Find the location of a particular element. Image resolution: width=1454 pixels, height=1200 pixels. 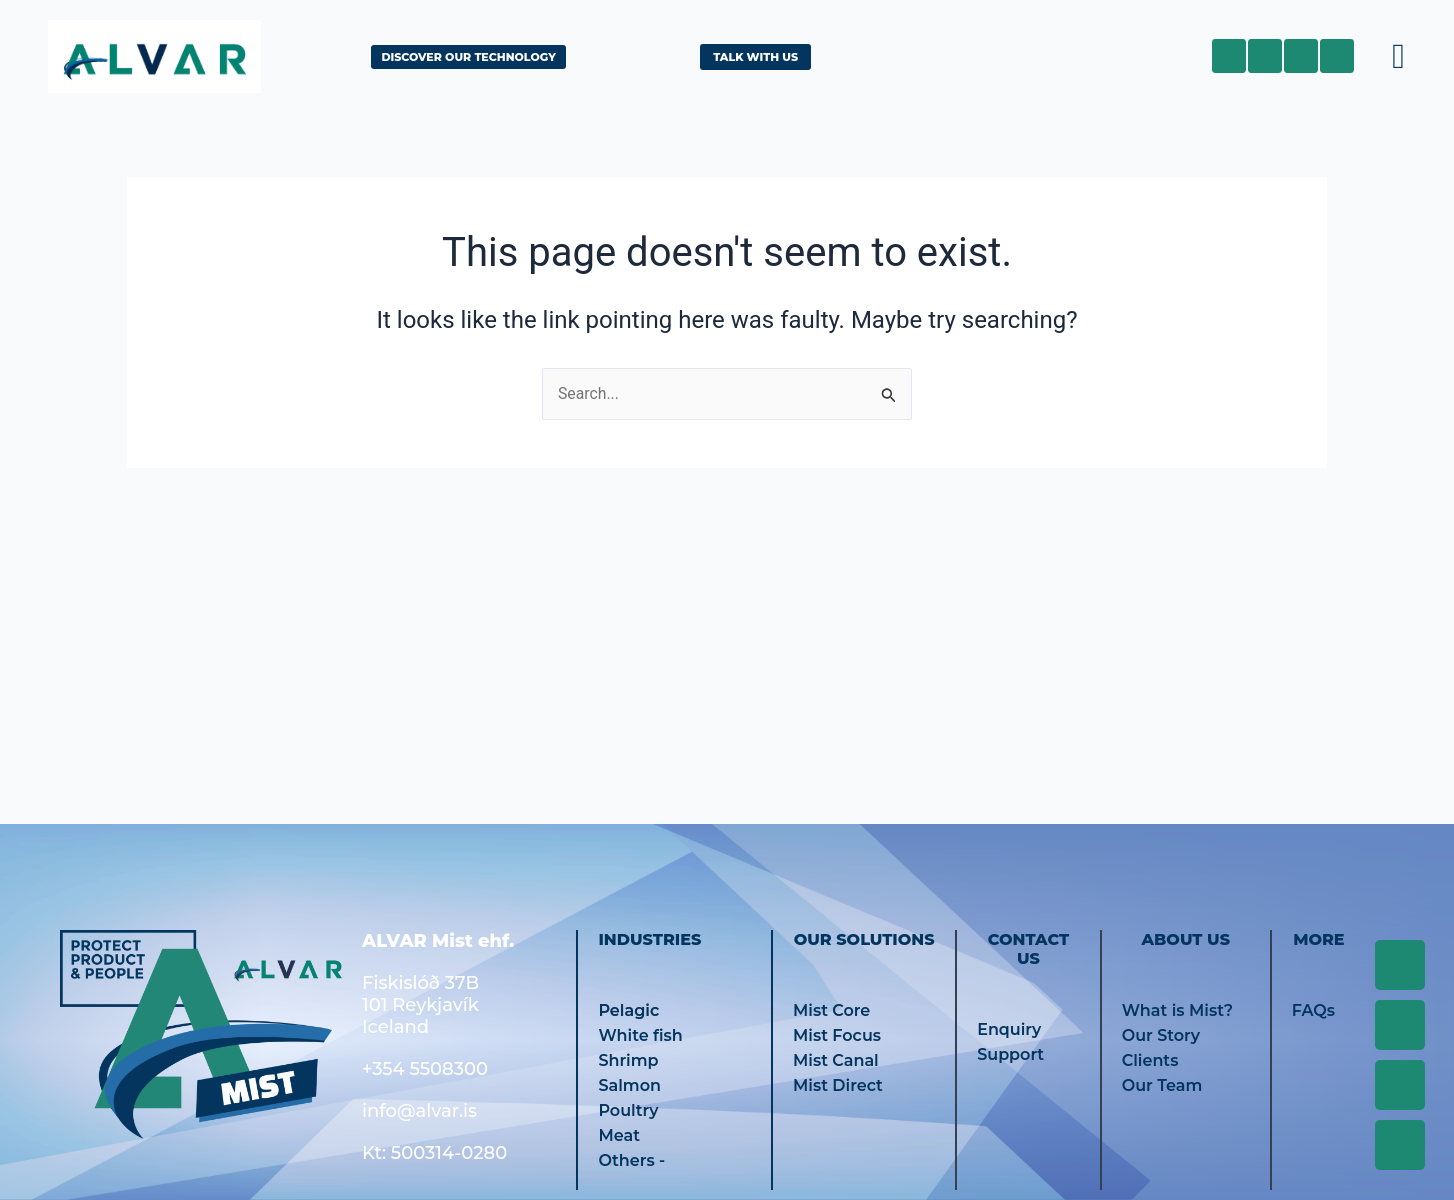

Poultry is located at coordinates (628, 1110).